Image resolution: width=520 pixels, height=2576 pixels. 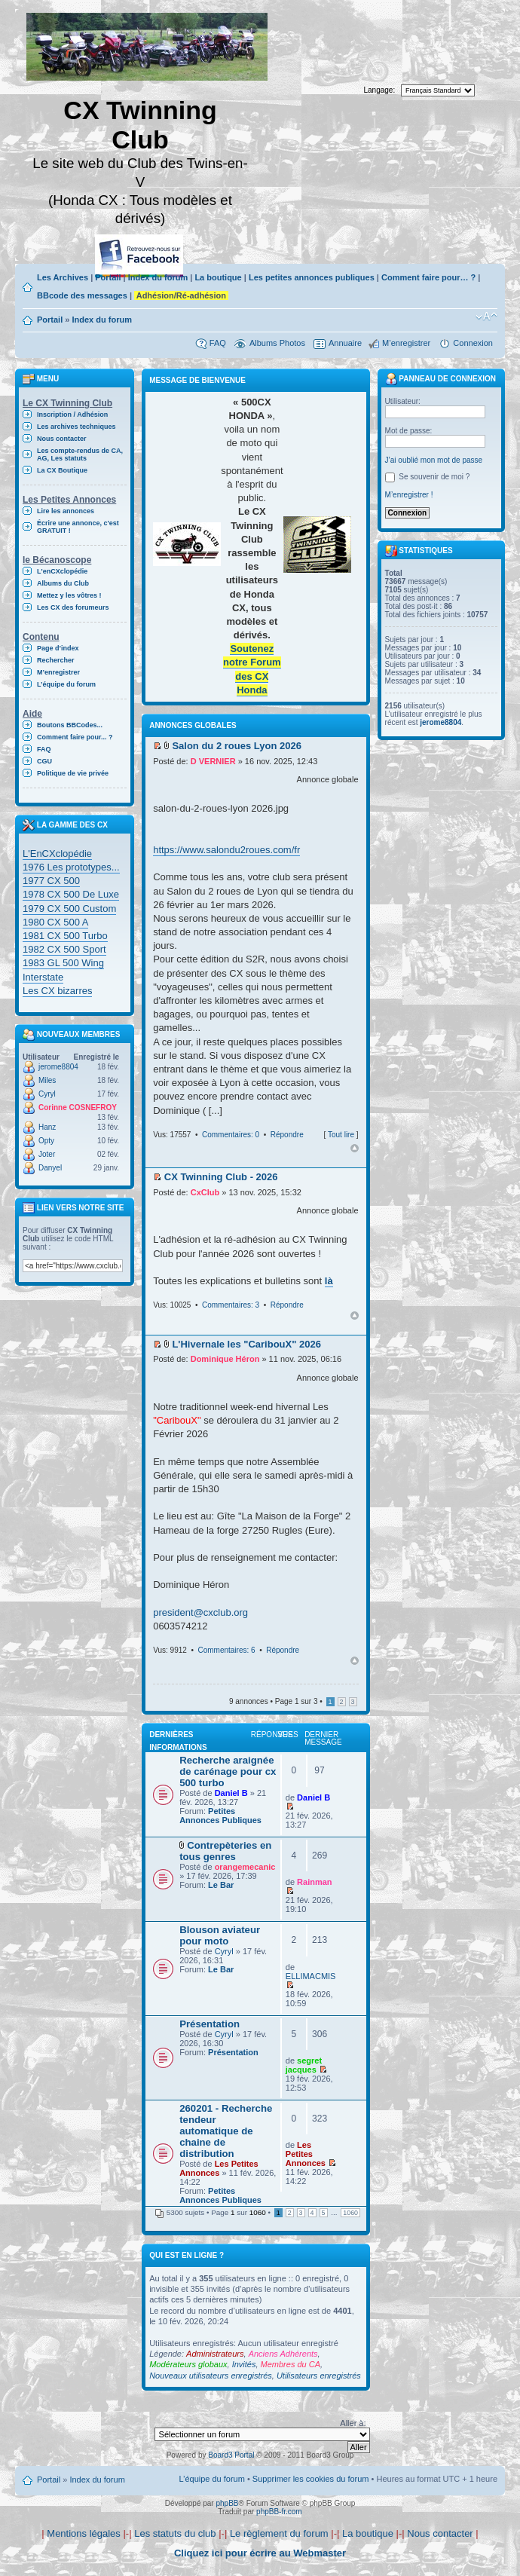 What do you see at coordinates (73, 607) in the screenshot?
I see `Les CX des forumeurs` at bounding box center [73, 607].